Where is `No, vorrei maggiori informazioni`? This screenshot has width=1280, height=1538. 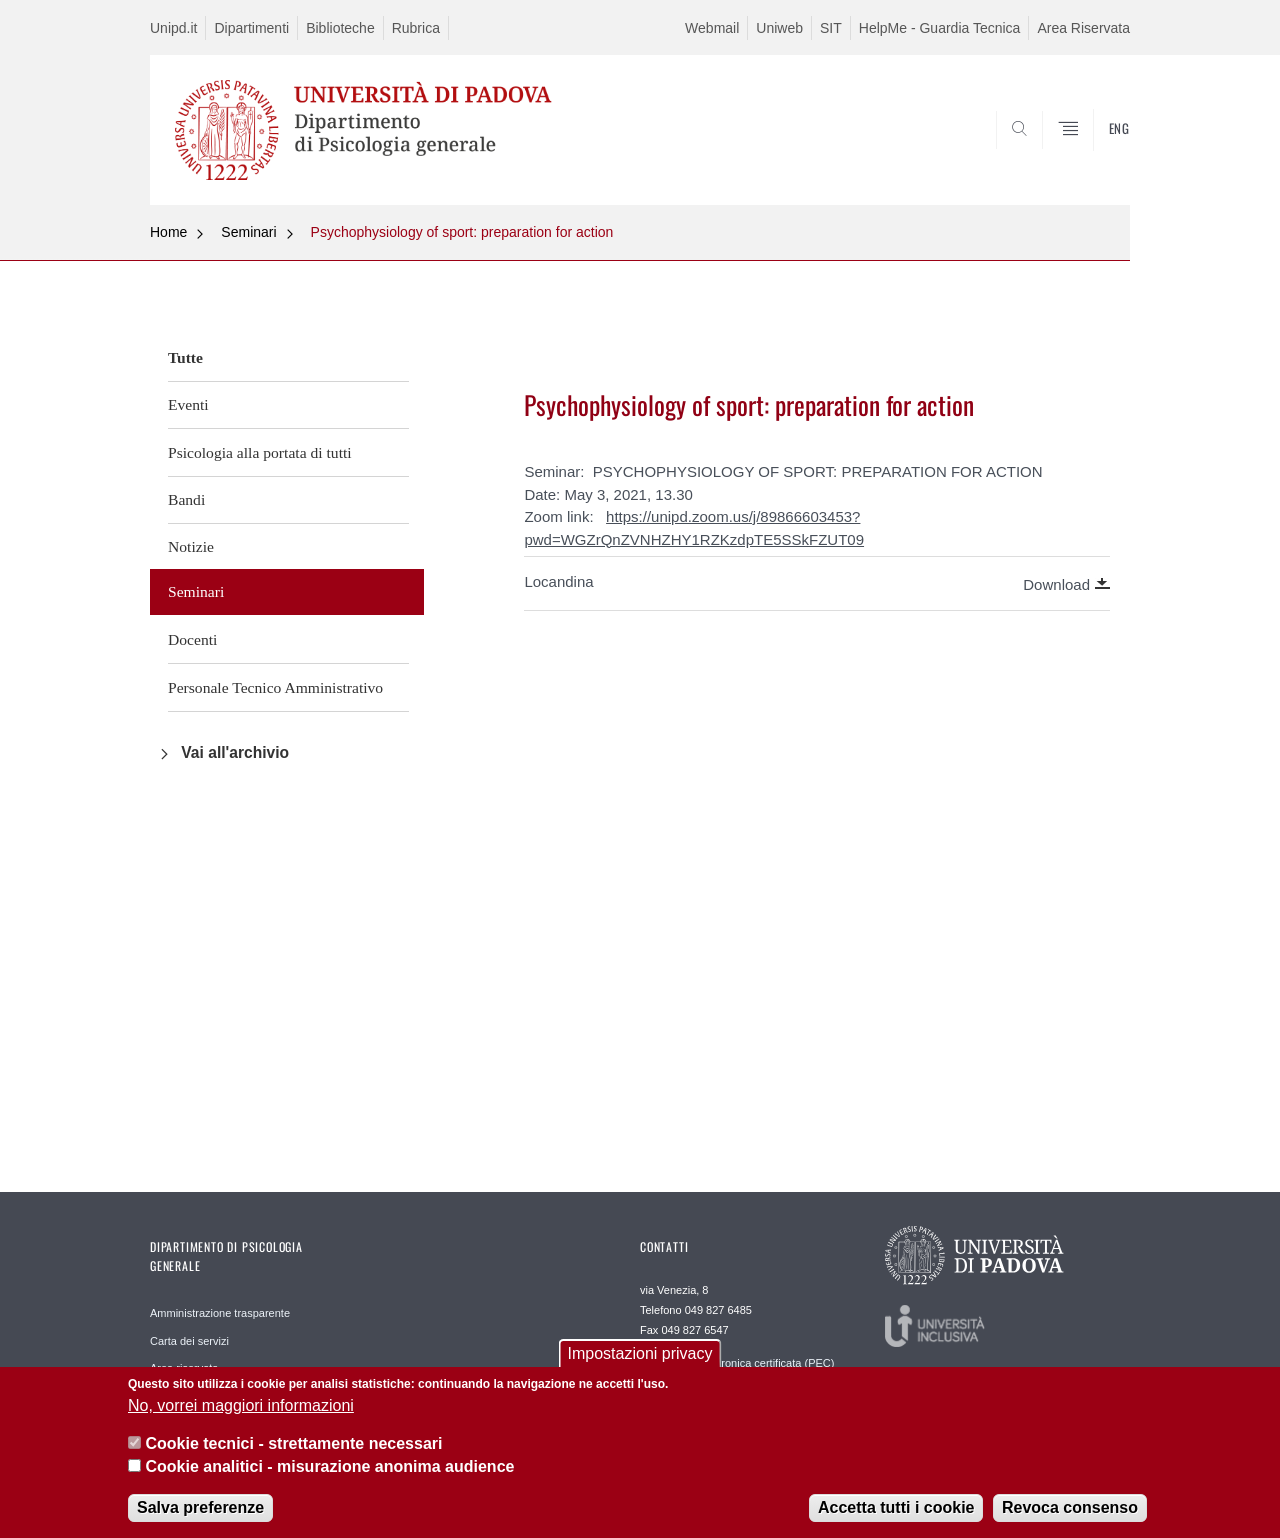 No, vorrei maggiori informazioni is located at coordinates (241, 1416).